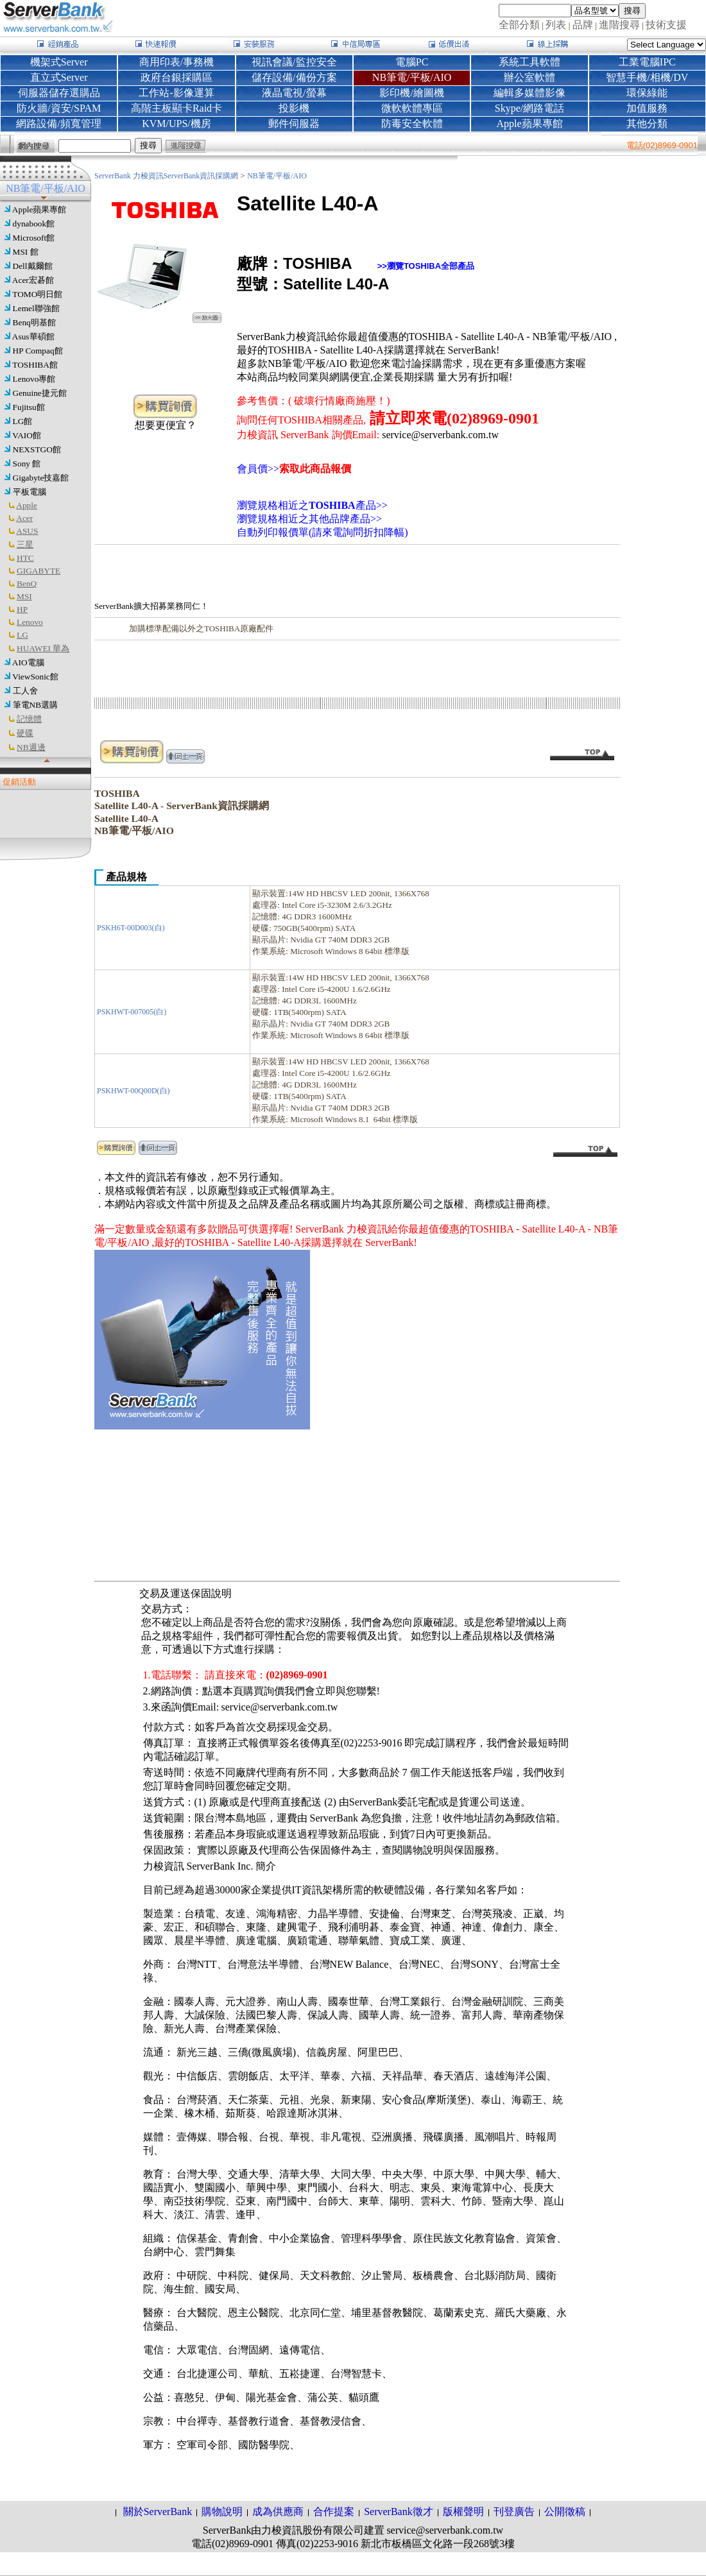 The height and width of the screenshot is (2576, 706). What do you see at coordinates (28, 662) in the screenshot?
I see `AIO電腦` at bounding box center [28, 662].